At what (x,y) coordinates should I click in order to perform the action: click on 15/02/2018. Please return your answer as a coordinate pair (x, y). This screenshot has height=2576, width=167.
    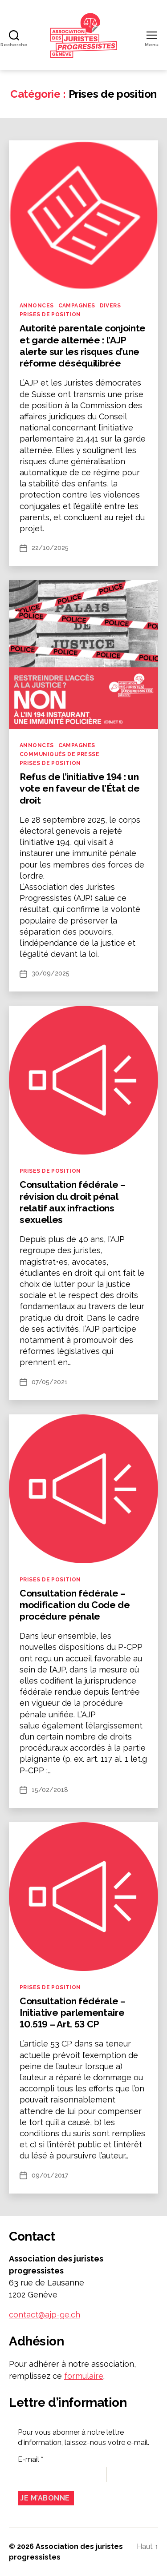
    Looking at the image, I should click on (50, 1789).